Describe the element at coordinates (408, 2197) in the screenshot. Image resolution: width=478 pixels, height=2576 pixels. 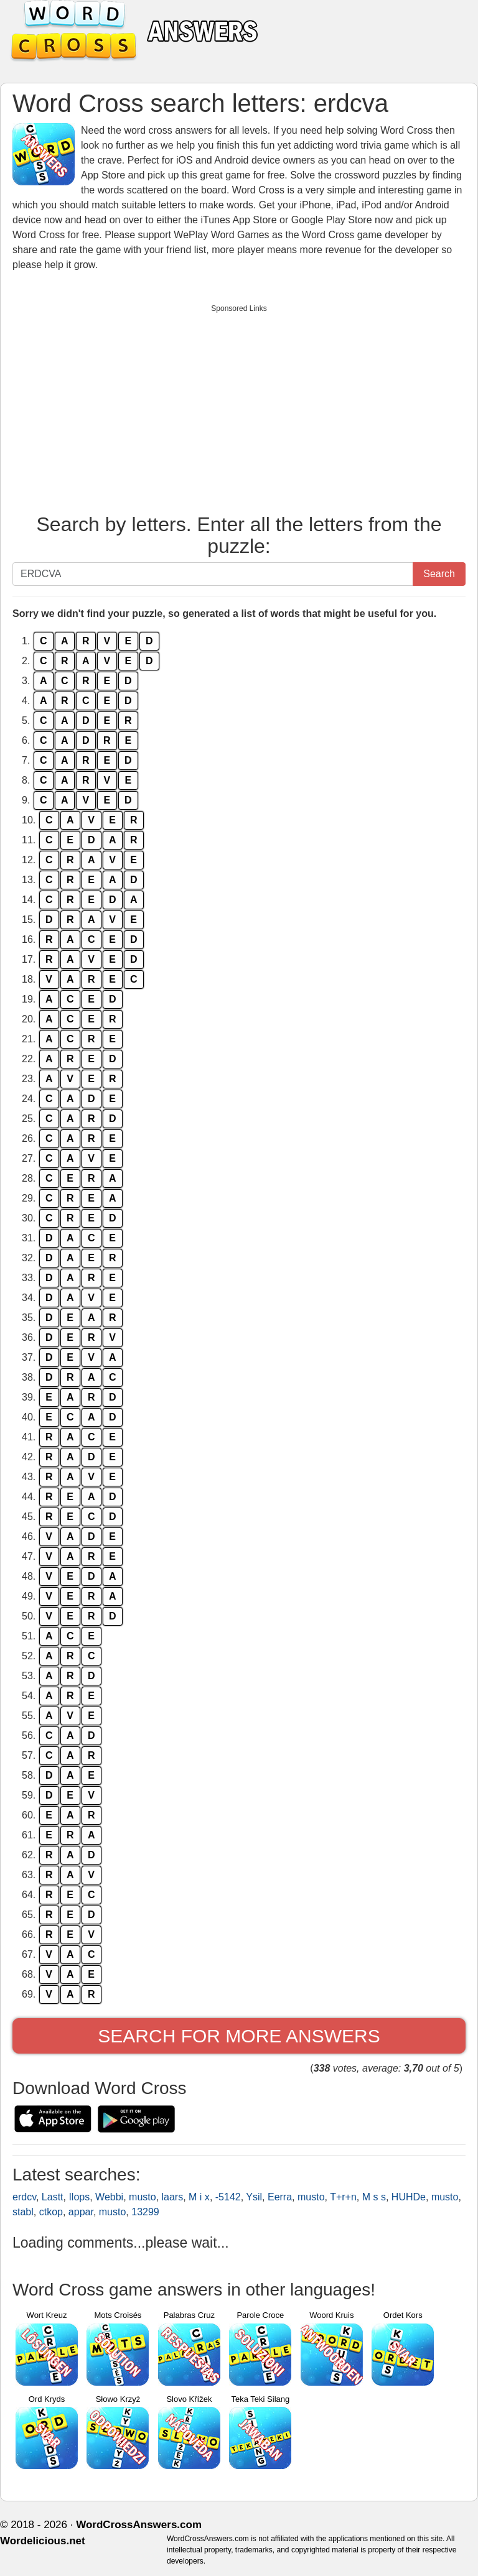
I see `HUHDe` at that location.